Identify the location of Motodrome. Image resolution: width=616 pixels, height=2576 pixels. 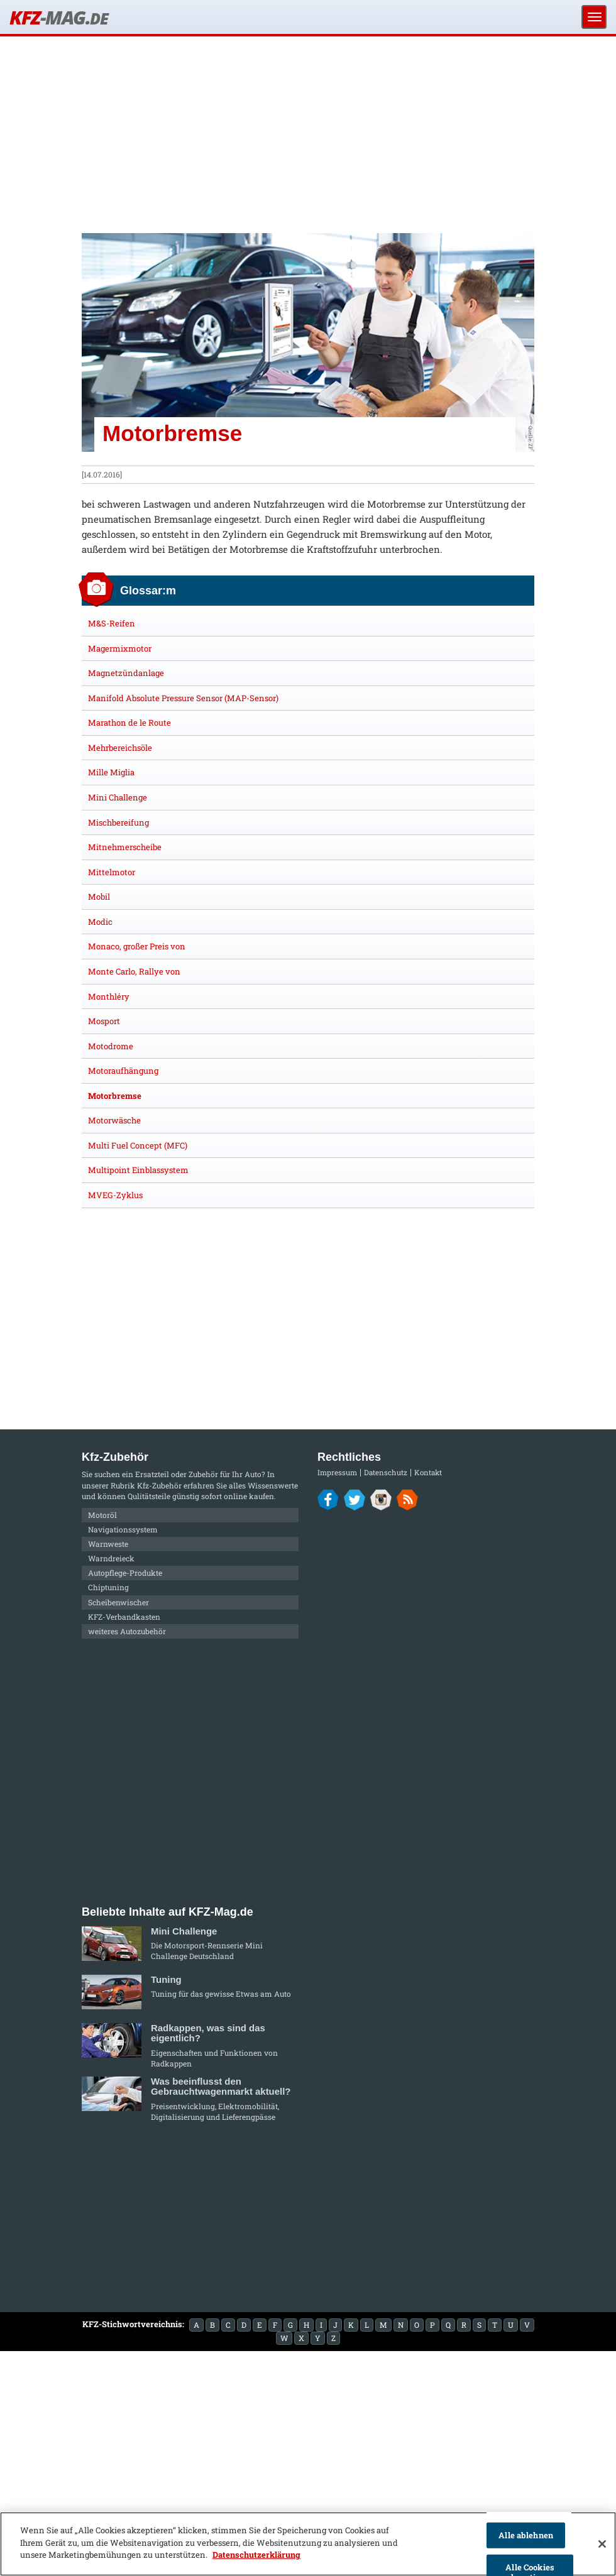
(110, 1046).